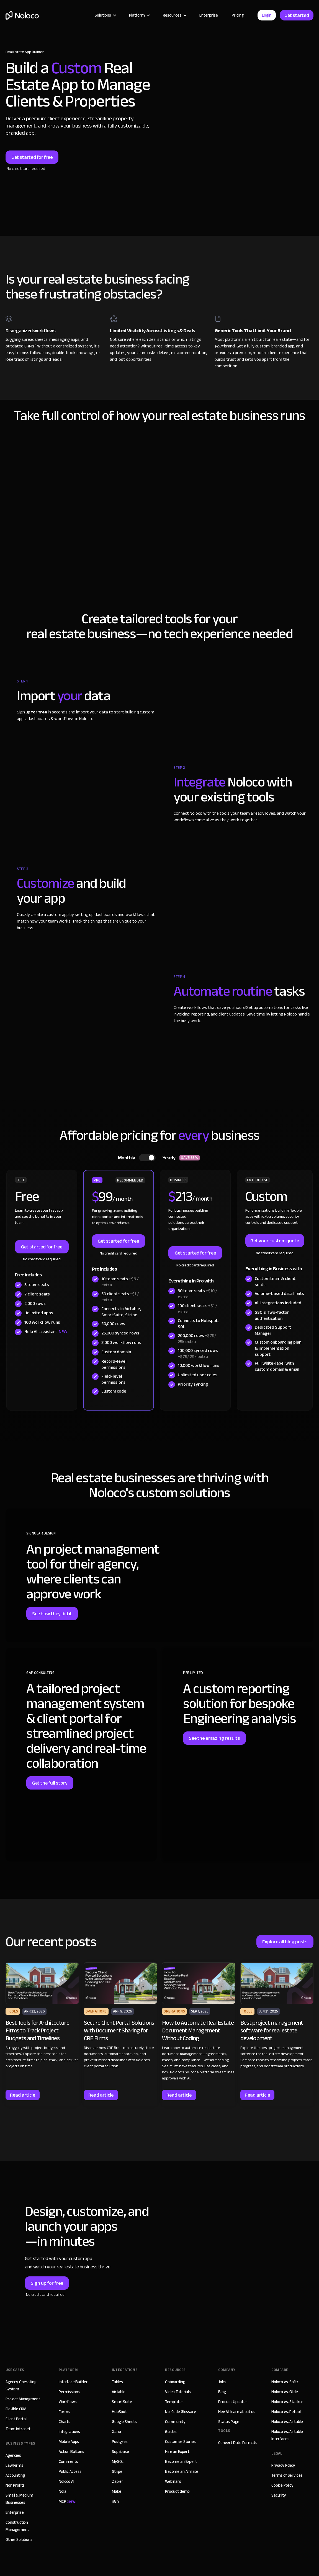 This screenshot has height=2576, width=319. Describe the element at coordinates (120, 2441) in the screenshot. I see `Postgres` at that location.